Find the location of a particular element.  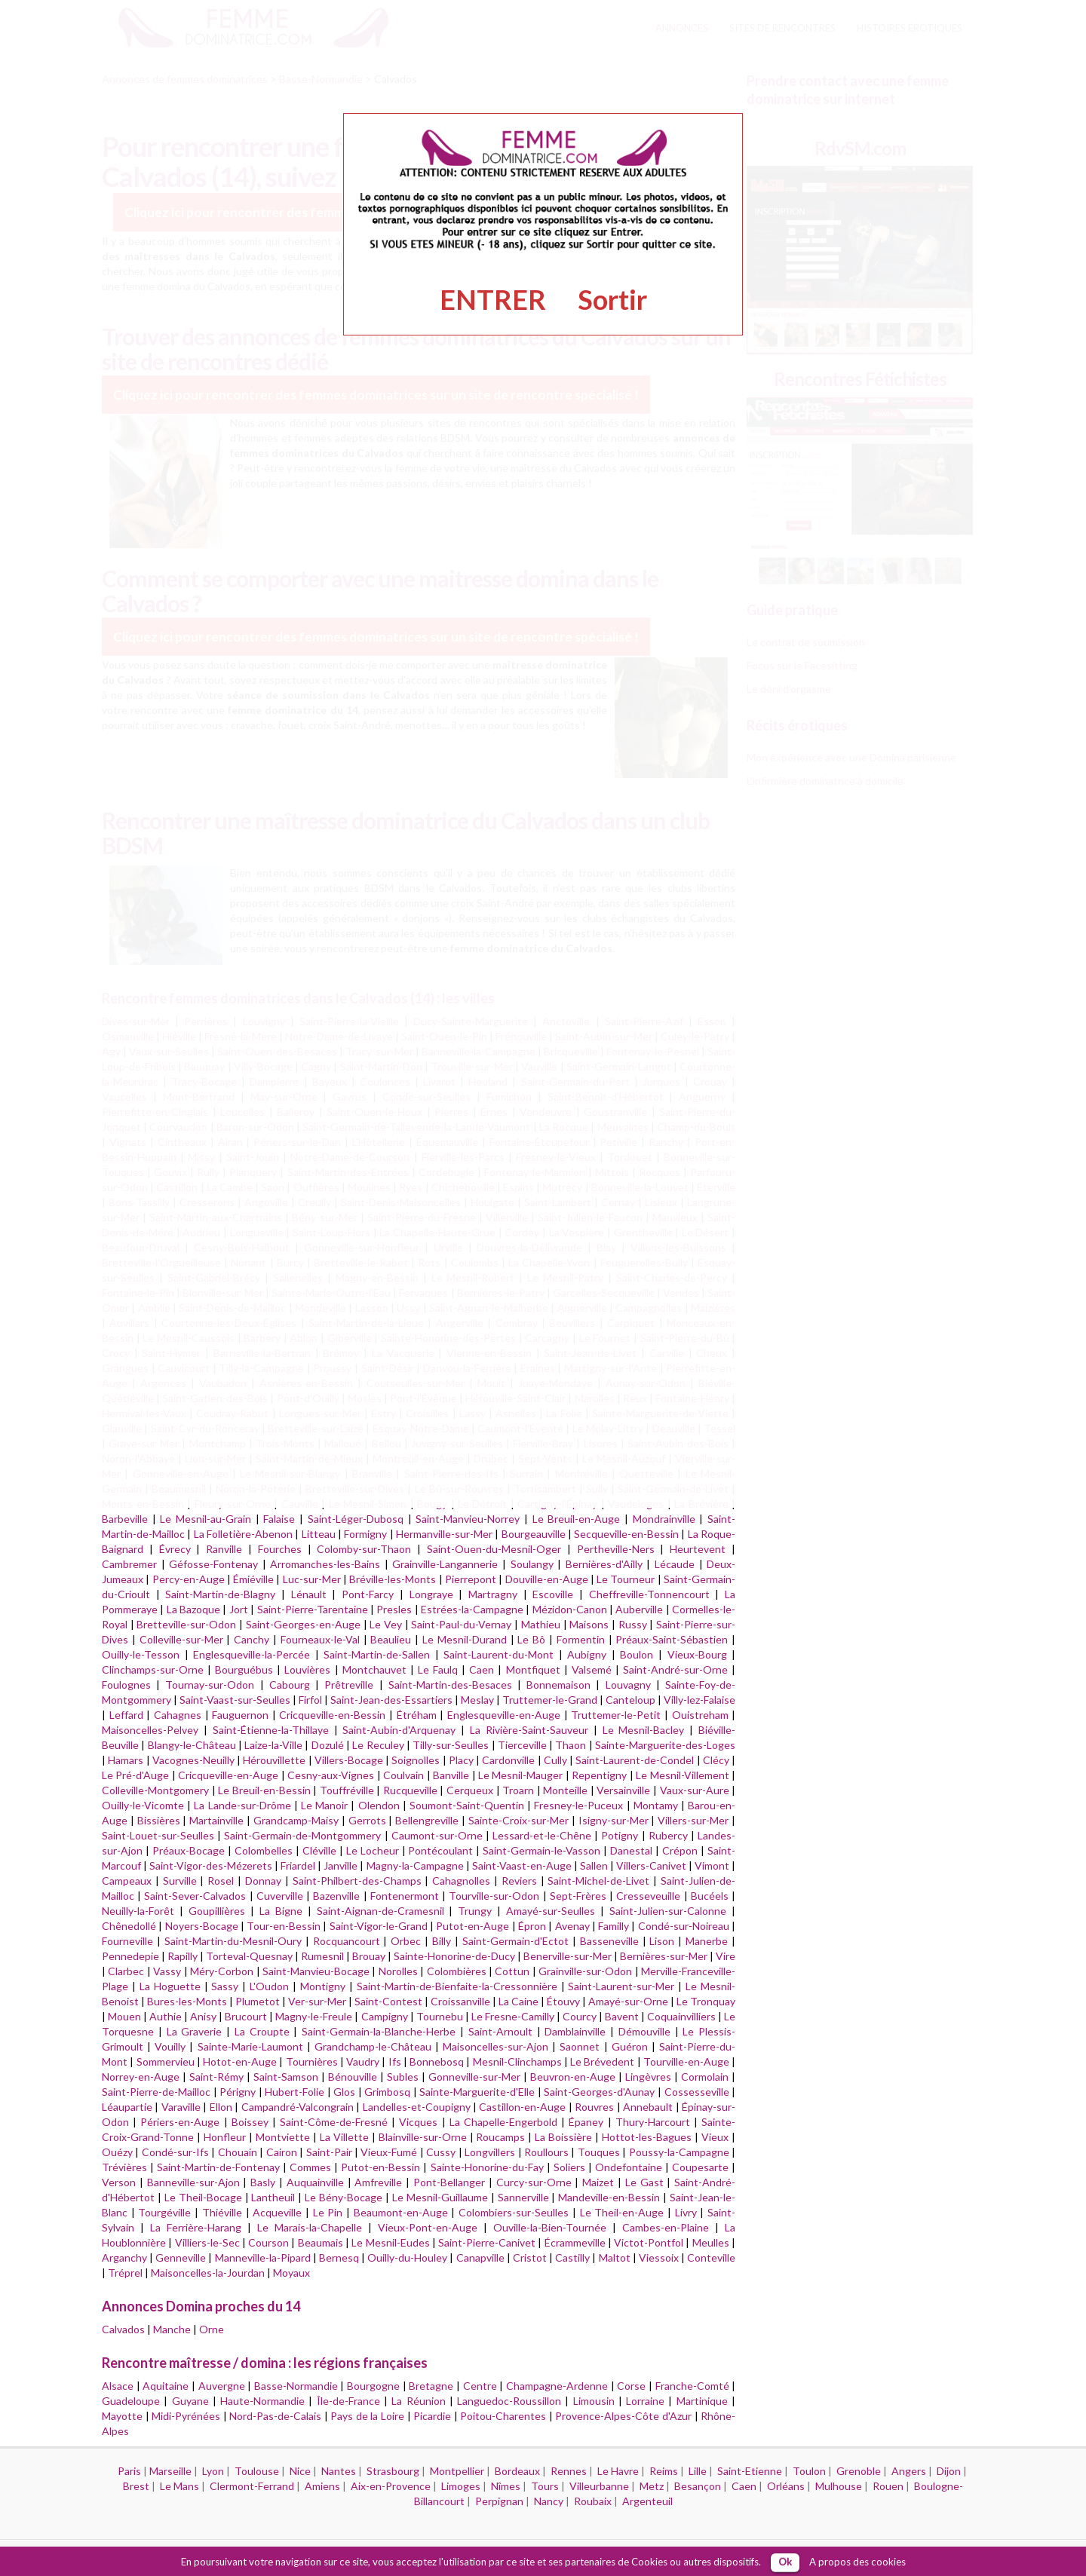

Reviers is located at coordinates (519, 1880).